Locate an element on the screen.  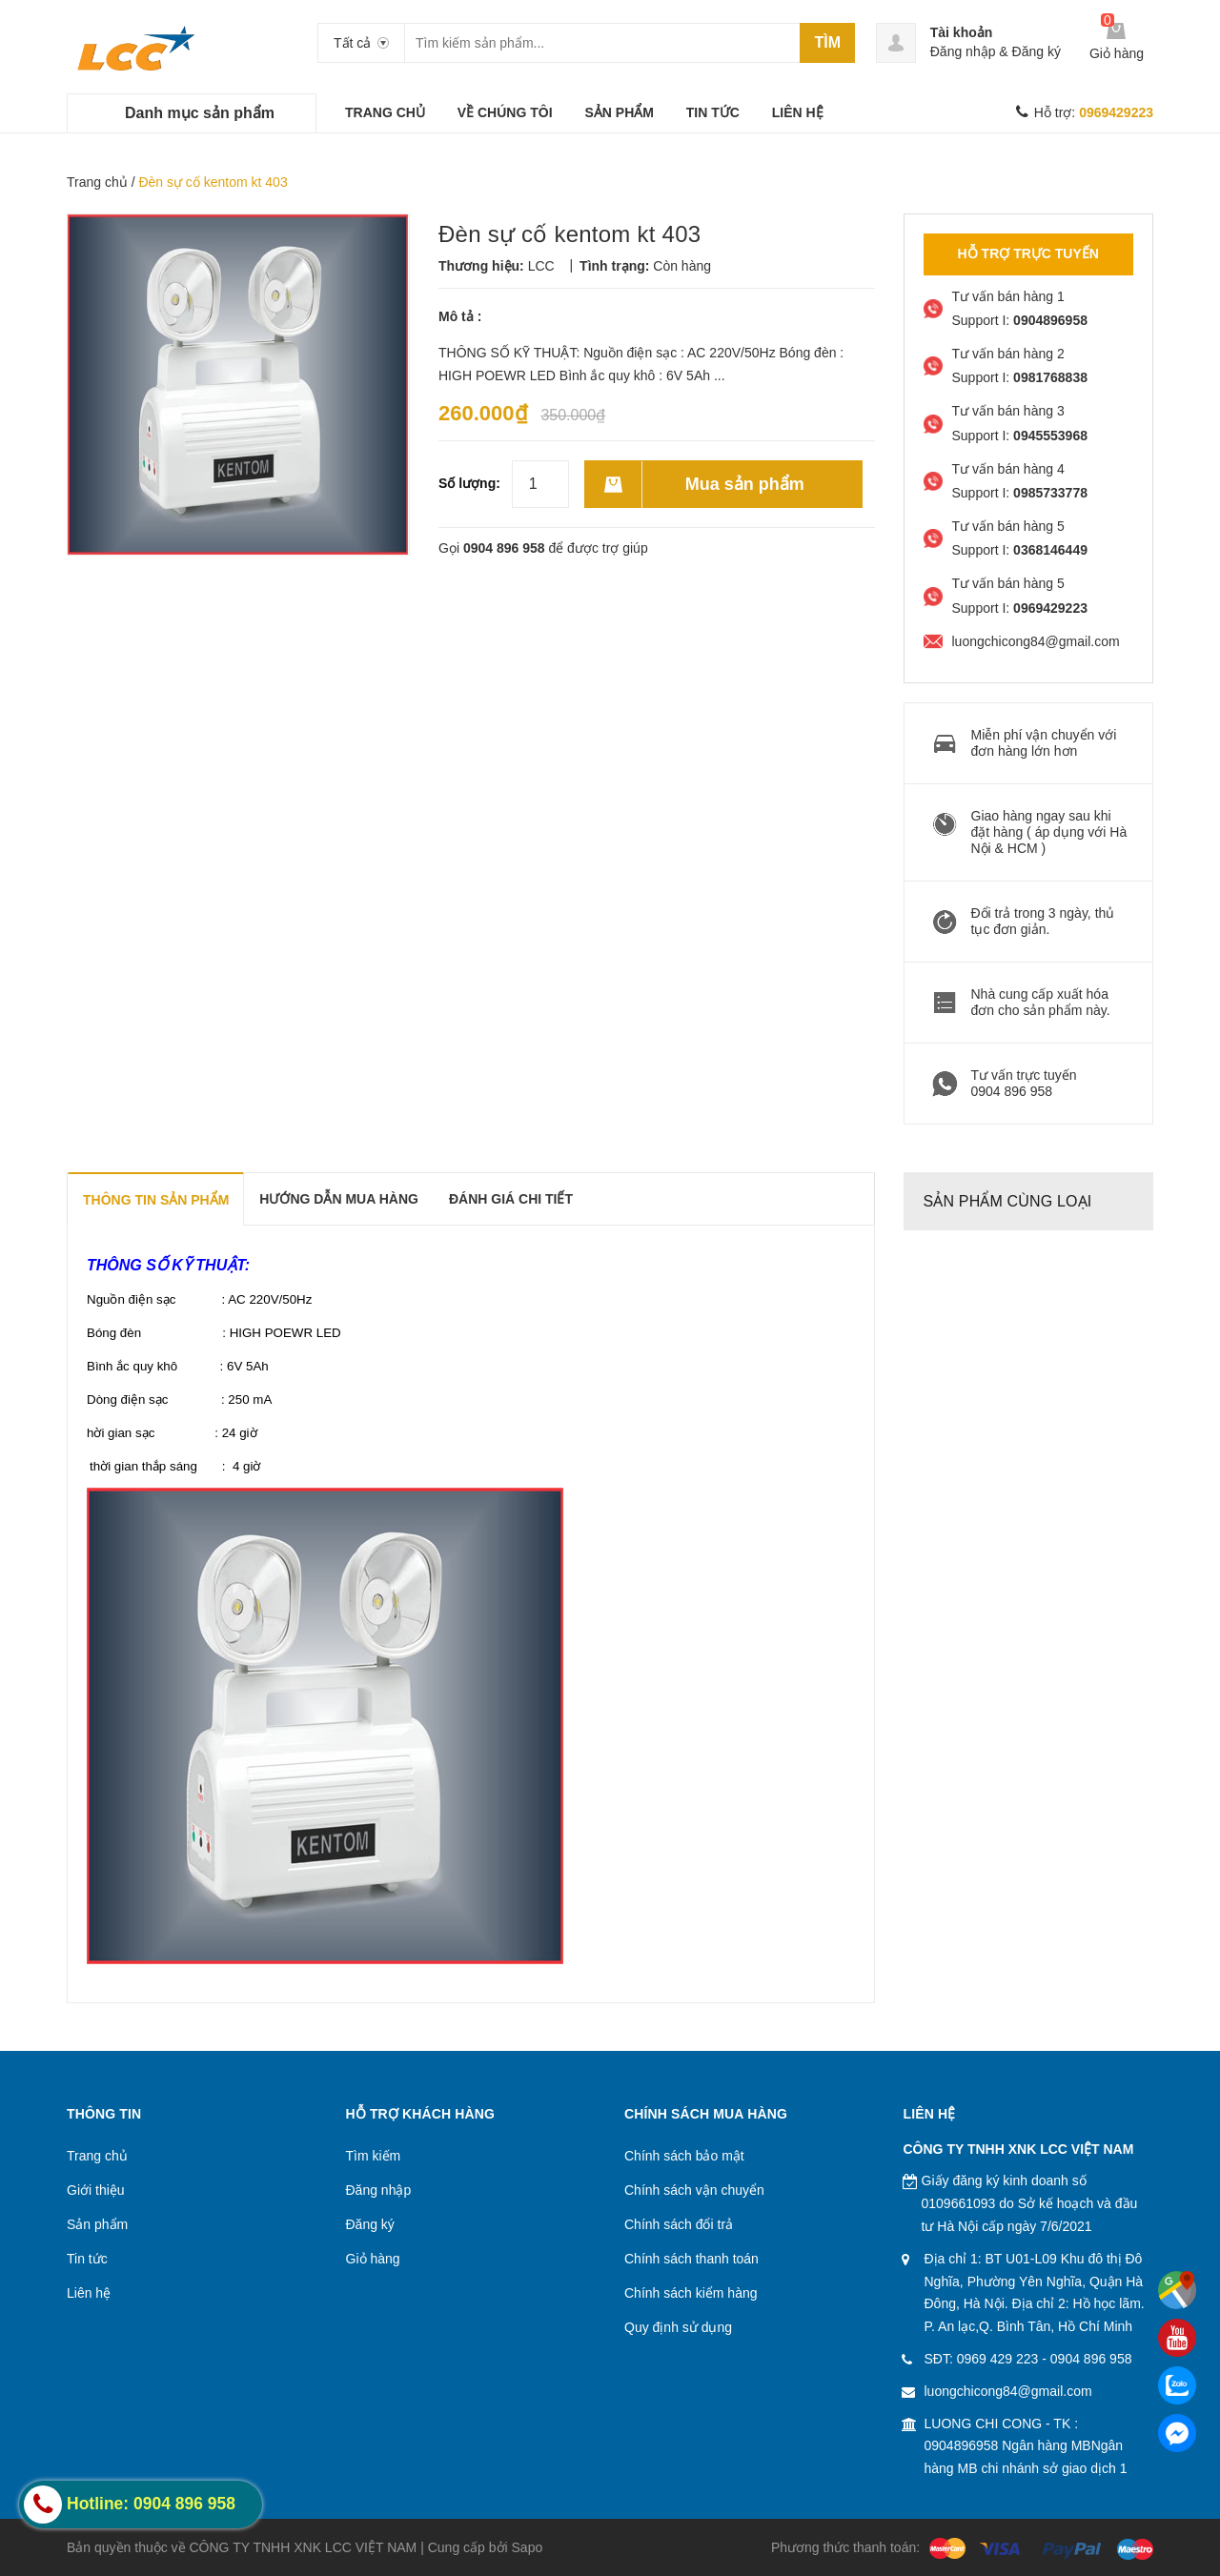
VỀ CHÚNG TÔI is located at coordinates (505, 112).